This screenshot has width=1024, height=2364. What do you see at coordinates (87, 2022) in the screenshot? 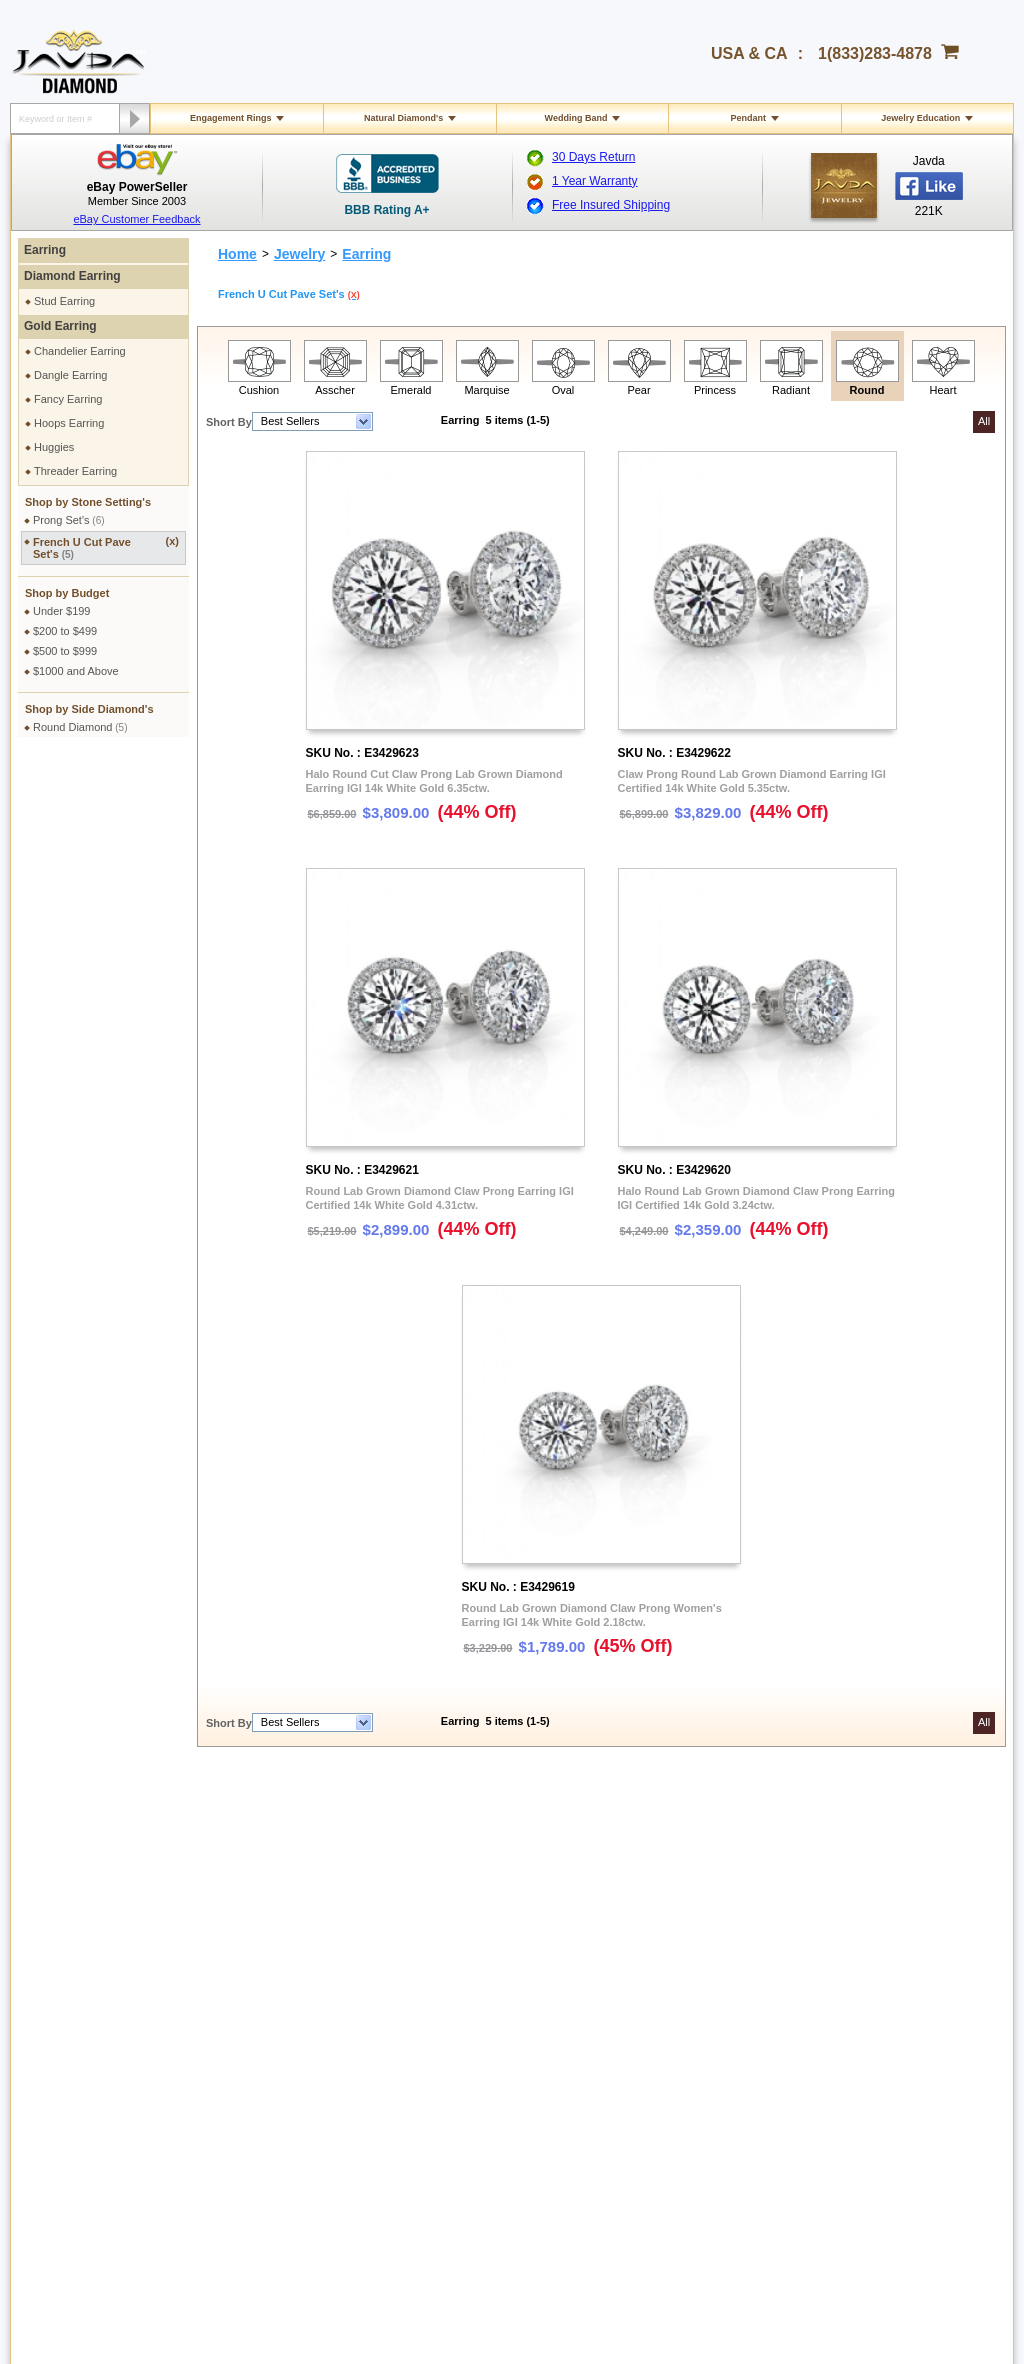
I see `Order Cancellation` at bounding box center [87, 2022].